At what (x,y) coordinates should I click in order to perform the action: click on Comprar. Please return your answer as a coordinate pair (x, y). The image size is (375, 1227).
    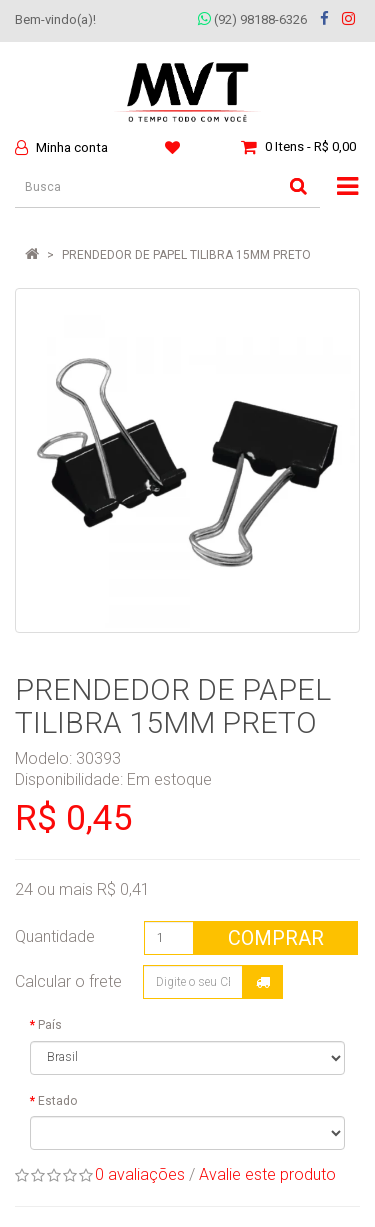
    Looking at the image, I should click on (276, 938).